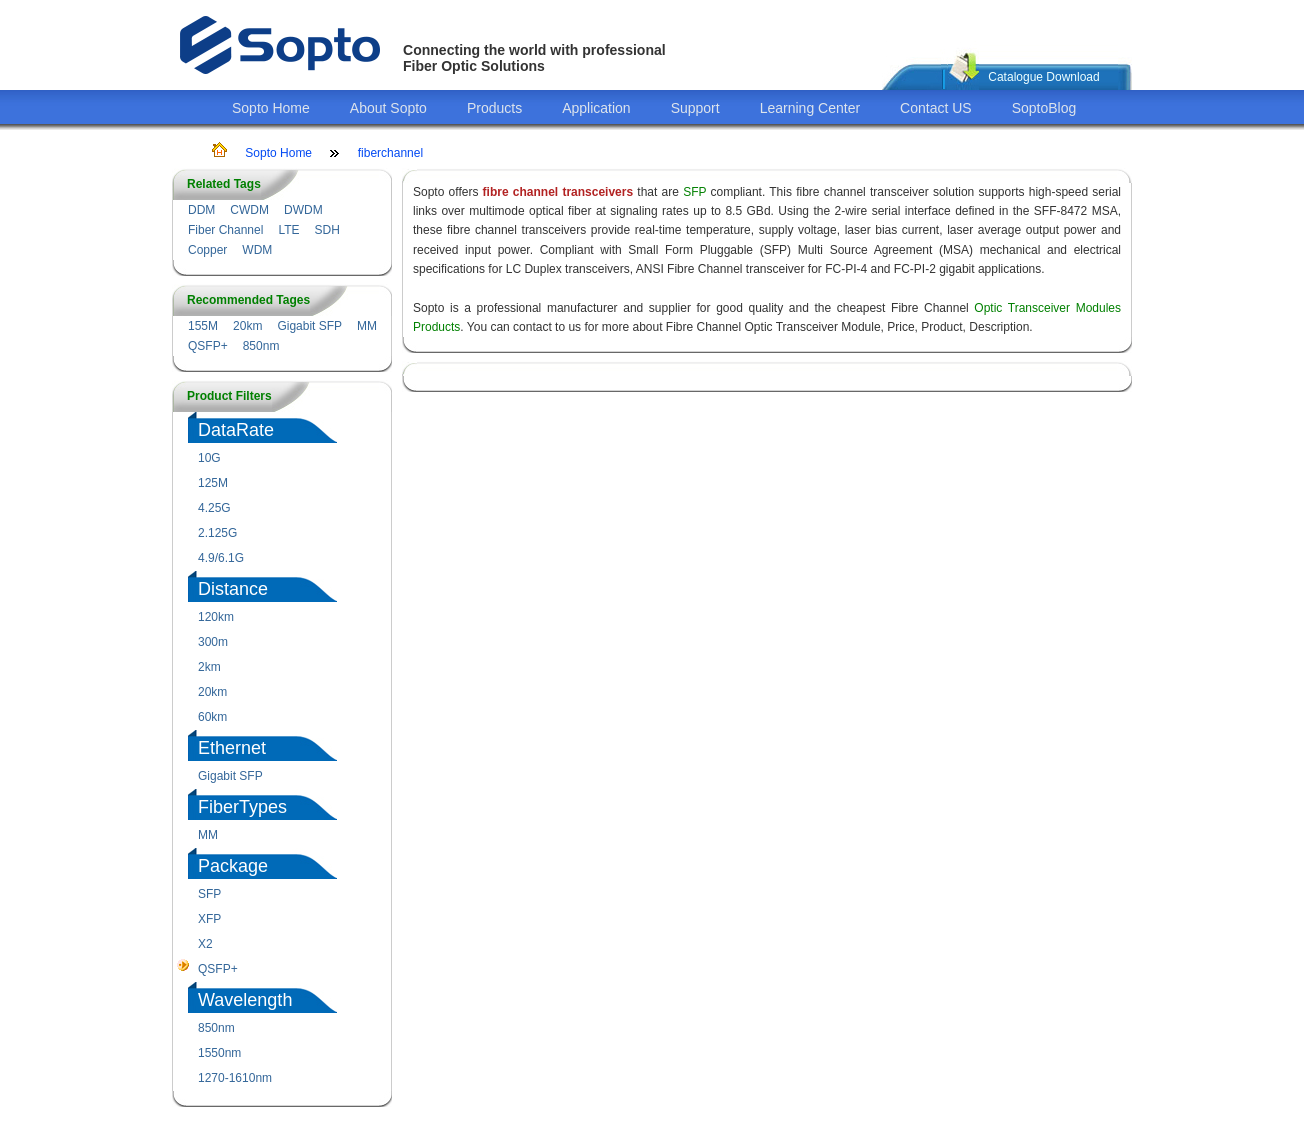 This screenshot has width=1304, height=1129. I want to click on 10G, so click(209, 458).